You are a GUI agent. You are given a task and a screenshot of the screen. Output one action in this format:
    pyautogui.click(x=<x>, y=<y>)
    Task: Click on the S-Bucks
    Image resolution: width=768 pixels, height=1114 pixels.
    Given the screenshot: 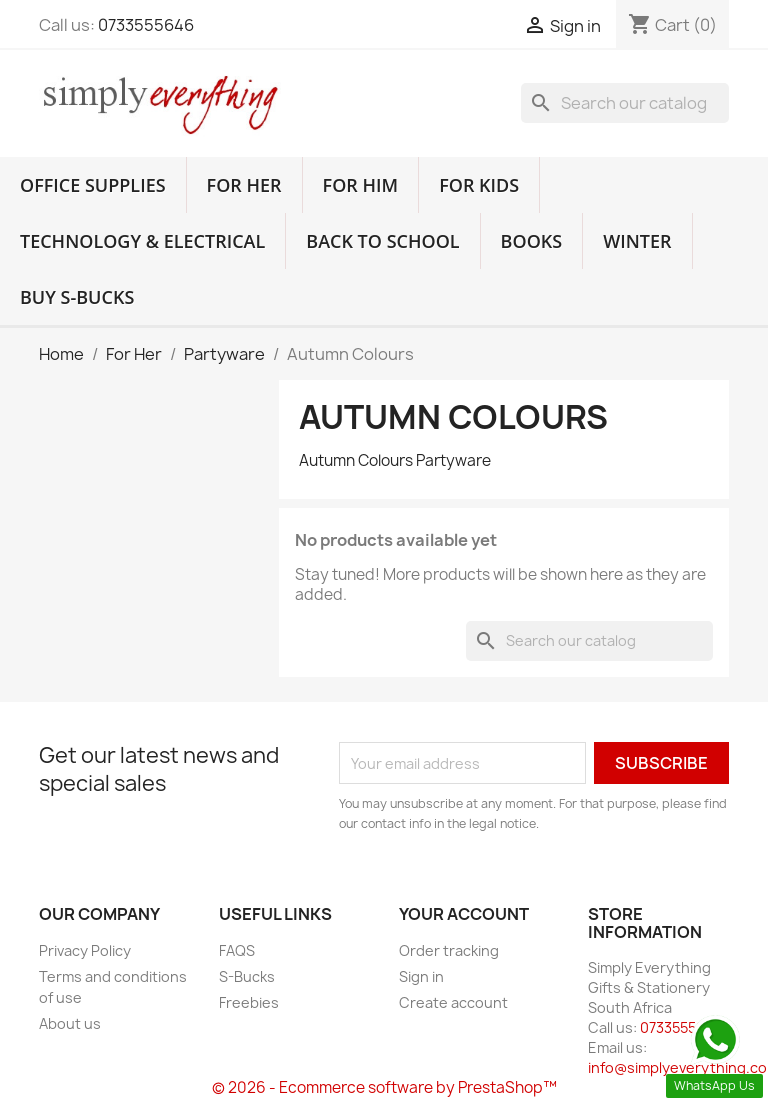 What is the action you would take?
    pyautogui.click(x=247, y=976)
    